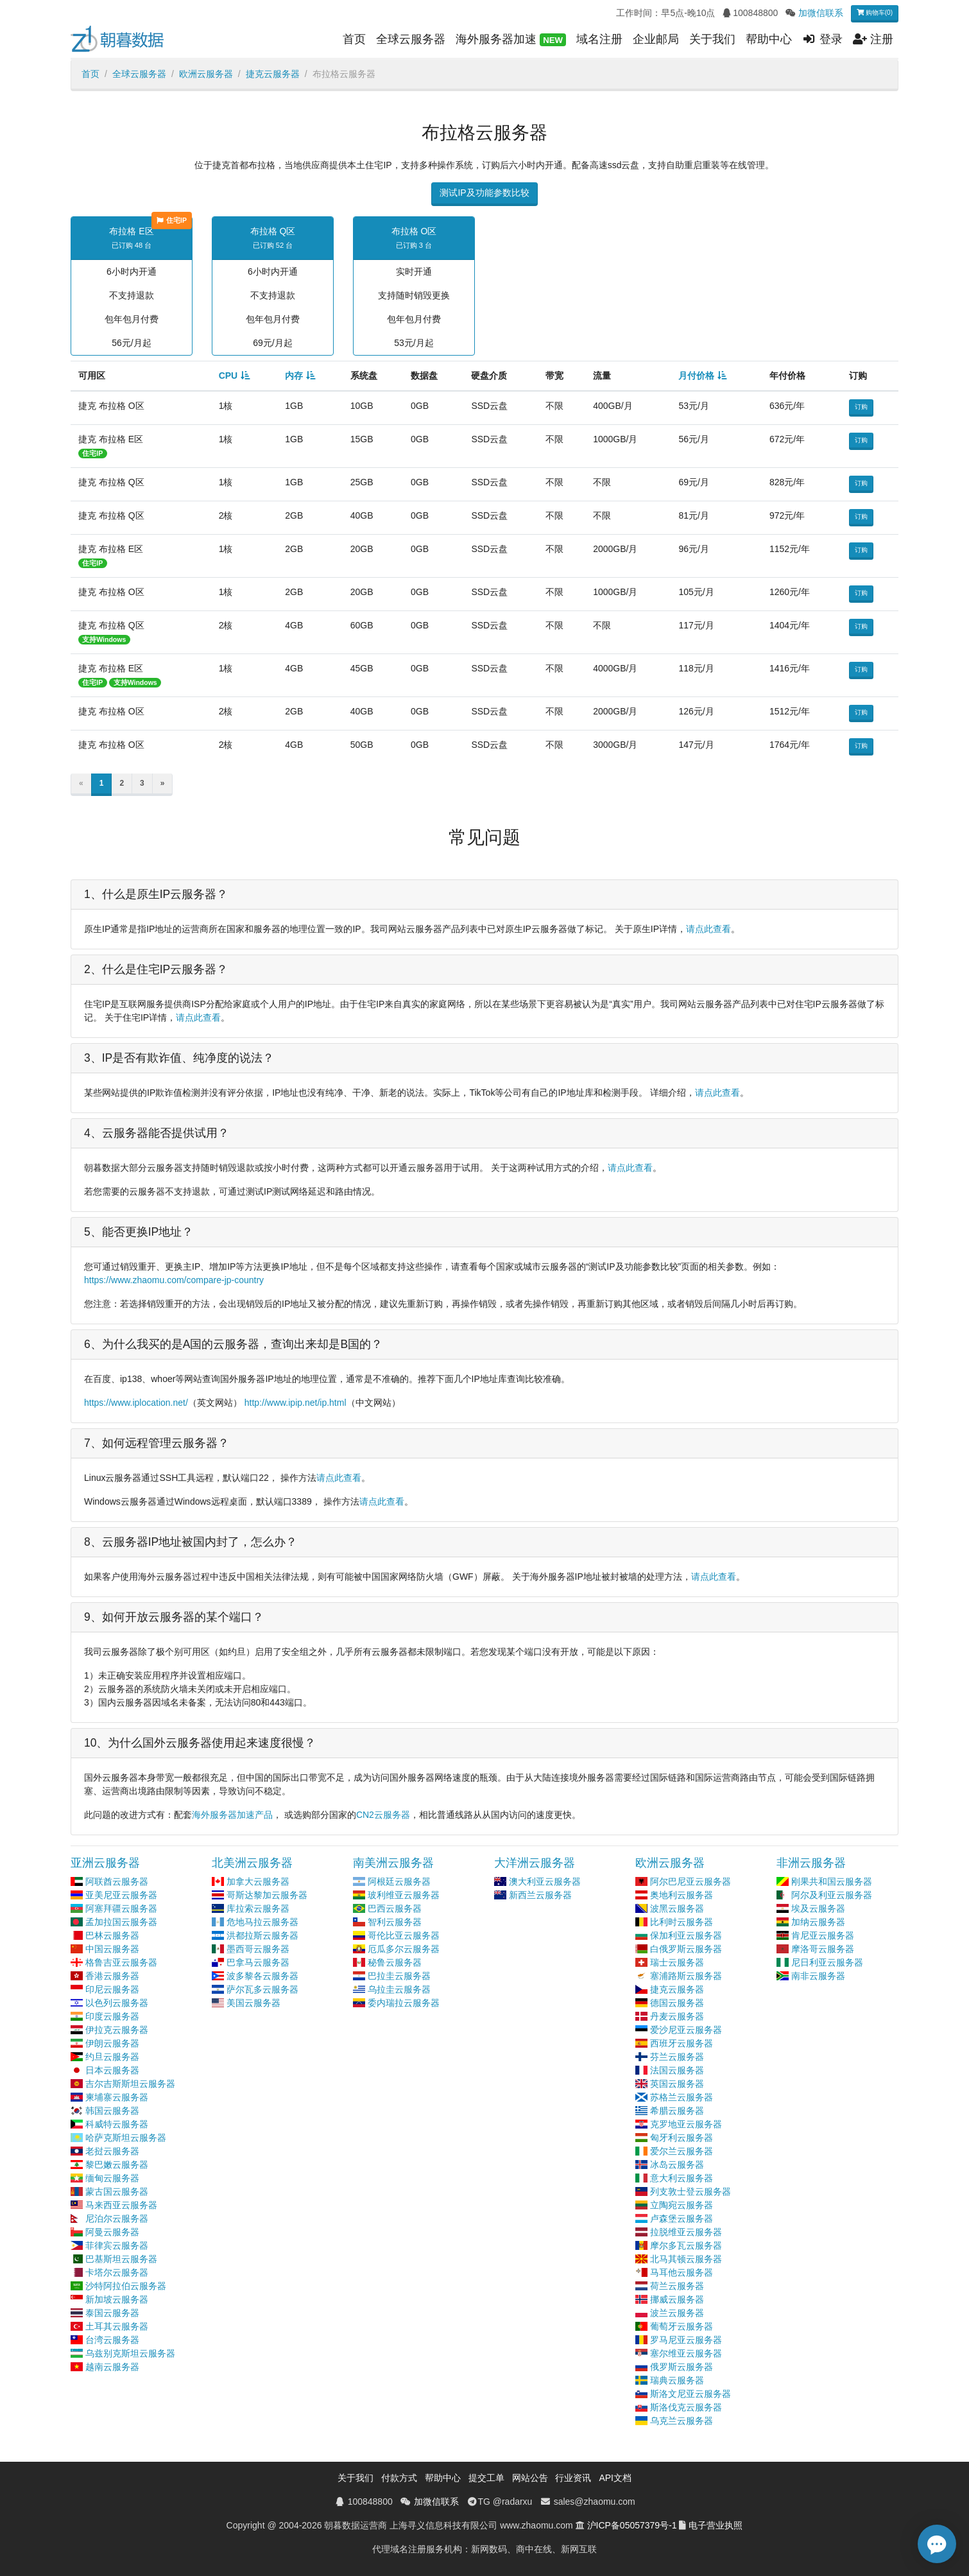 The image size is (969, 2576). What do you see at coordinates (686, 2353) in the screenshot?
I see `塞尔维亚云服务器` at bounding box center [686, 2353].